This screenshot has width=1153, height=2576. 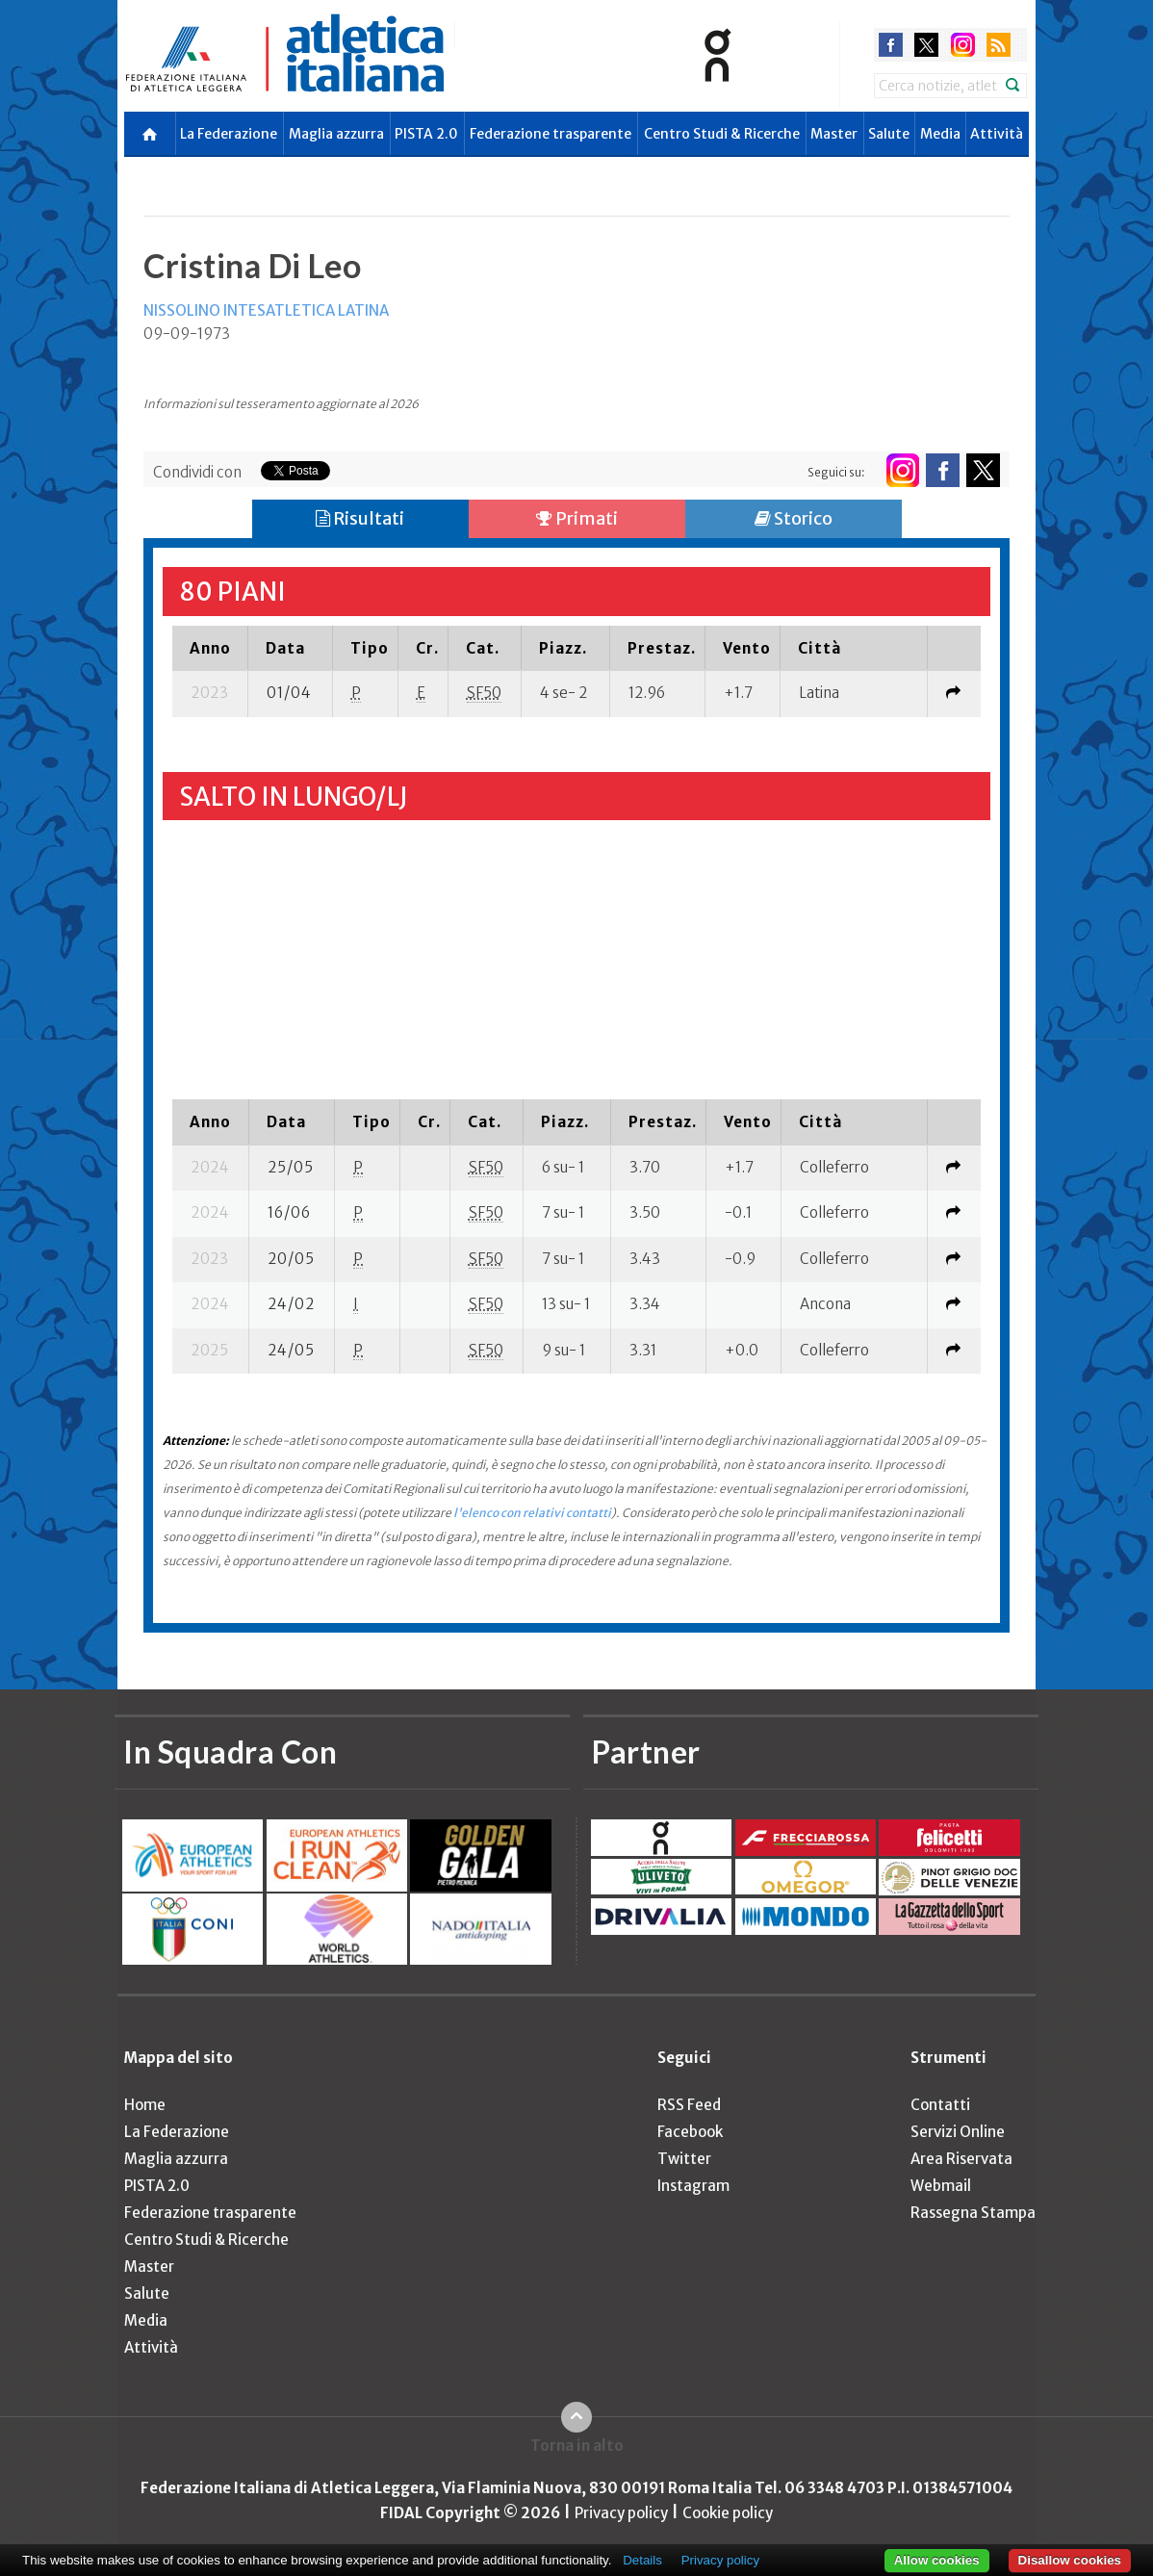 I want to click on Risultati, so click(x=360, y=518).